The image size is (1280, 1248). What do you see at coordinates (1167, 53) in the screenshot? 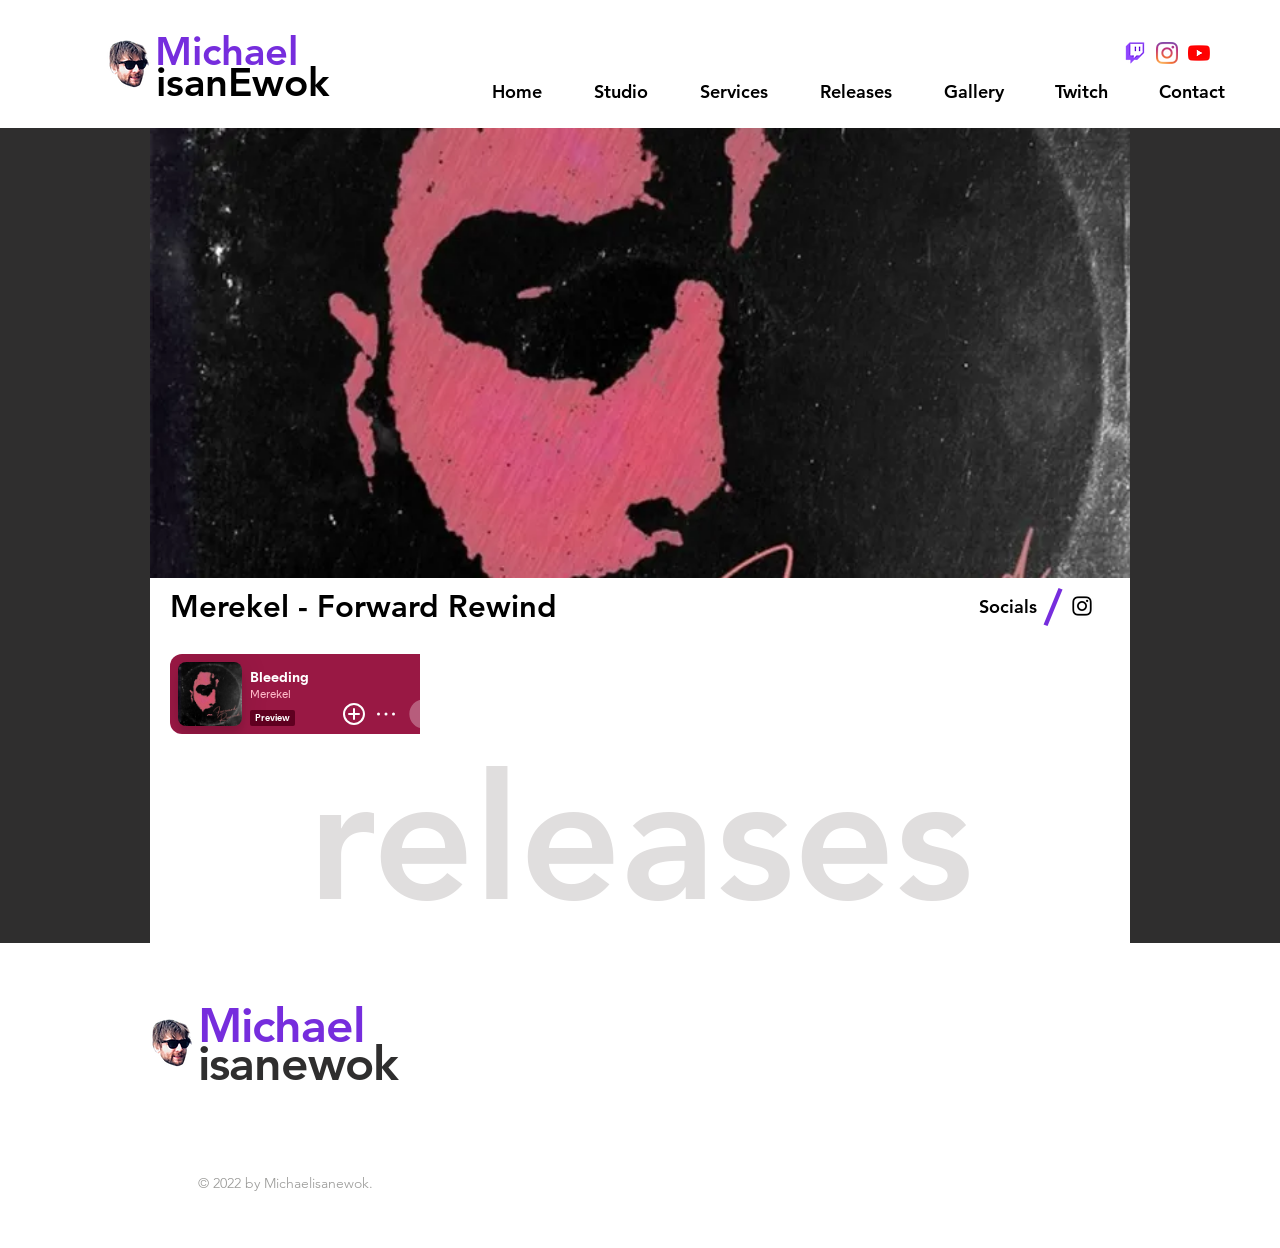
I see `[Instagram]` at bounding box center [1167, 53].